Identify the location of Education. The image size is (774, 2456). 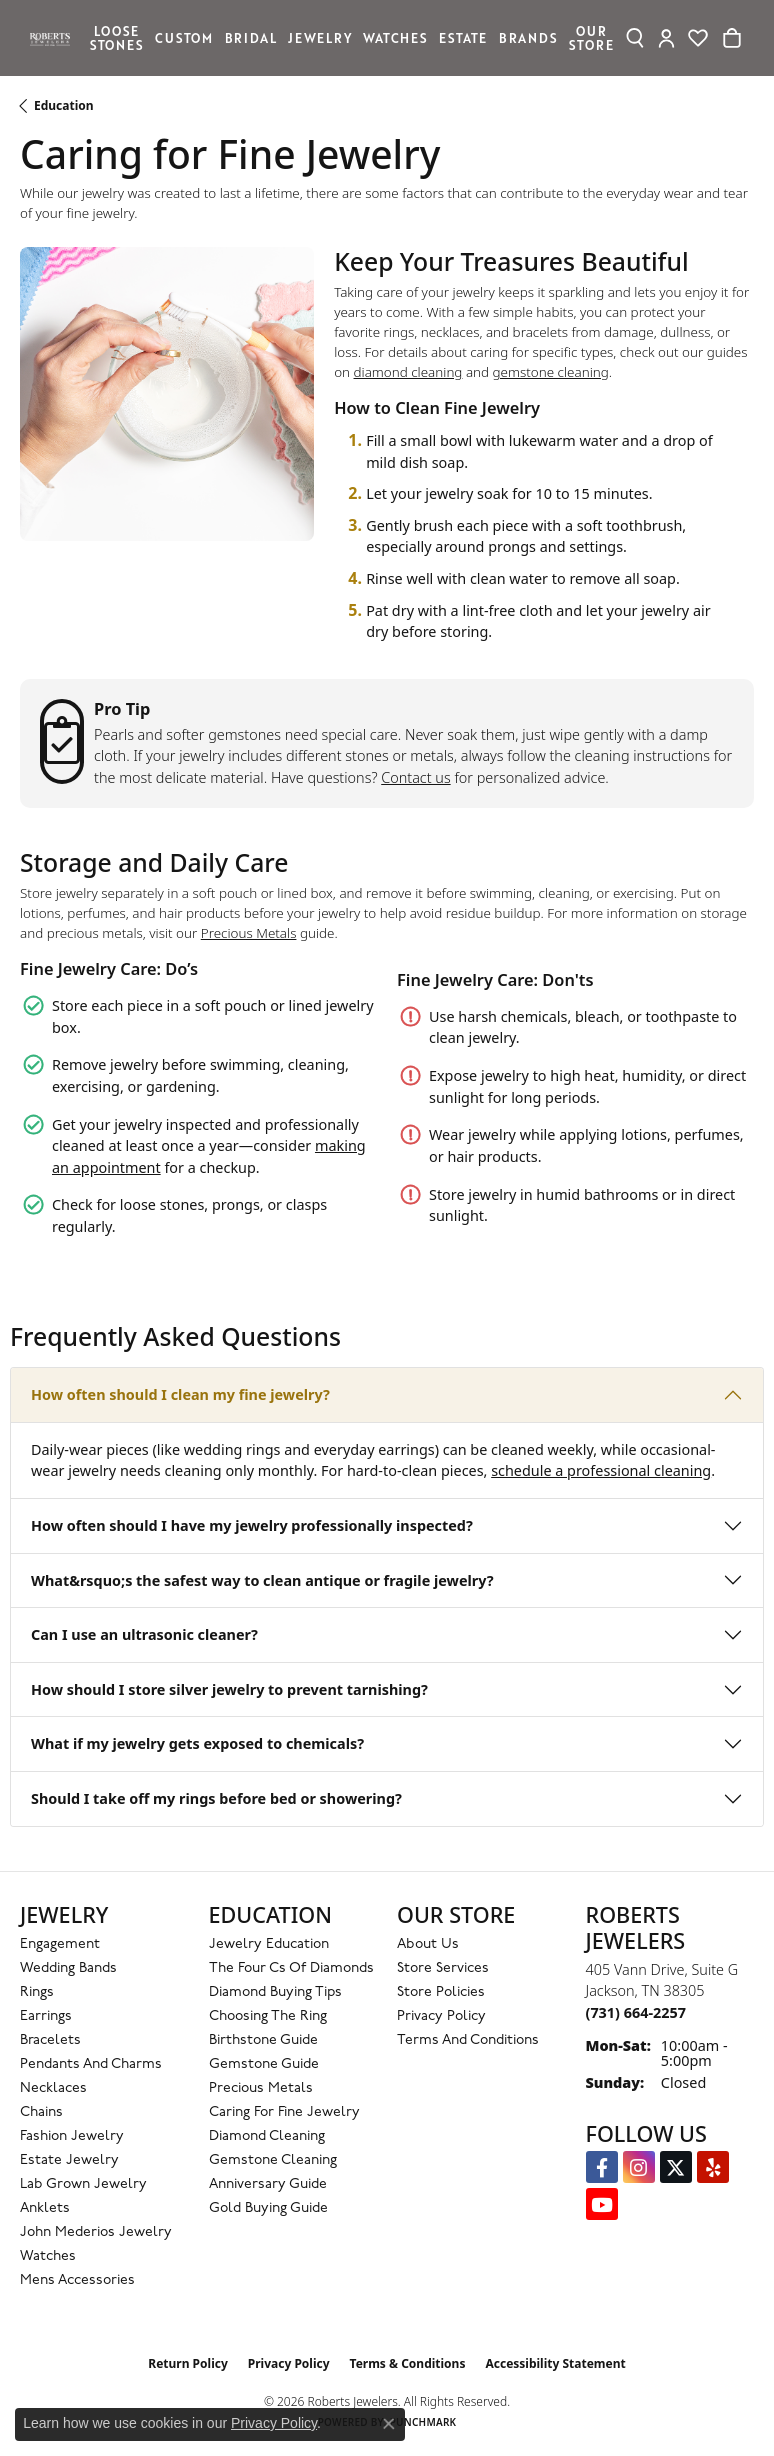
(64, 105).